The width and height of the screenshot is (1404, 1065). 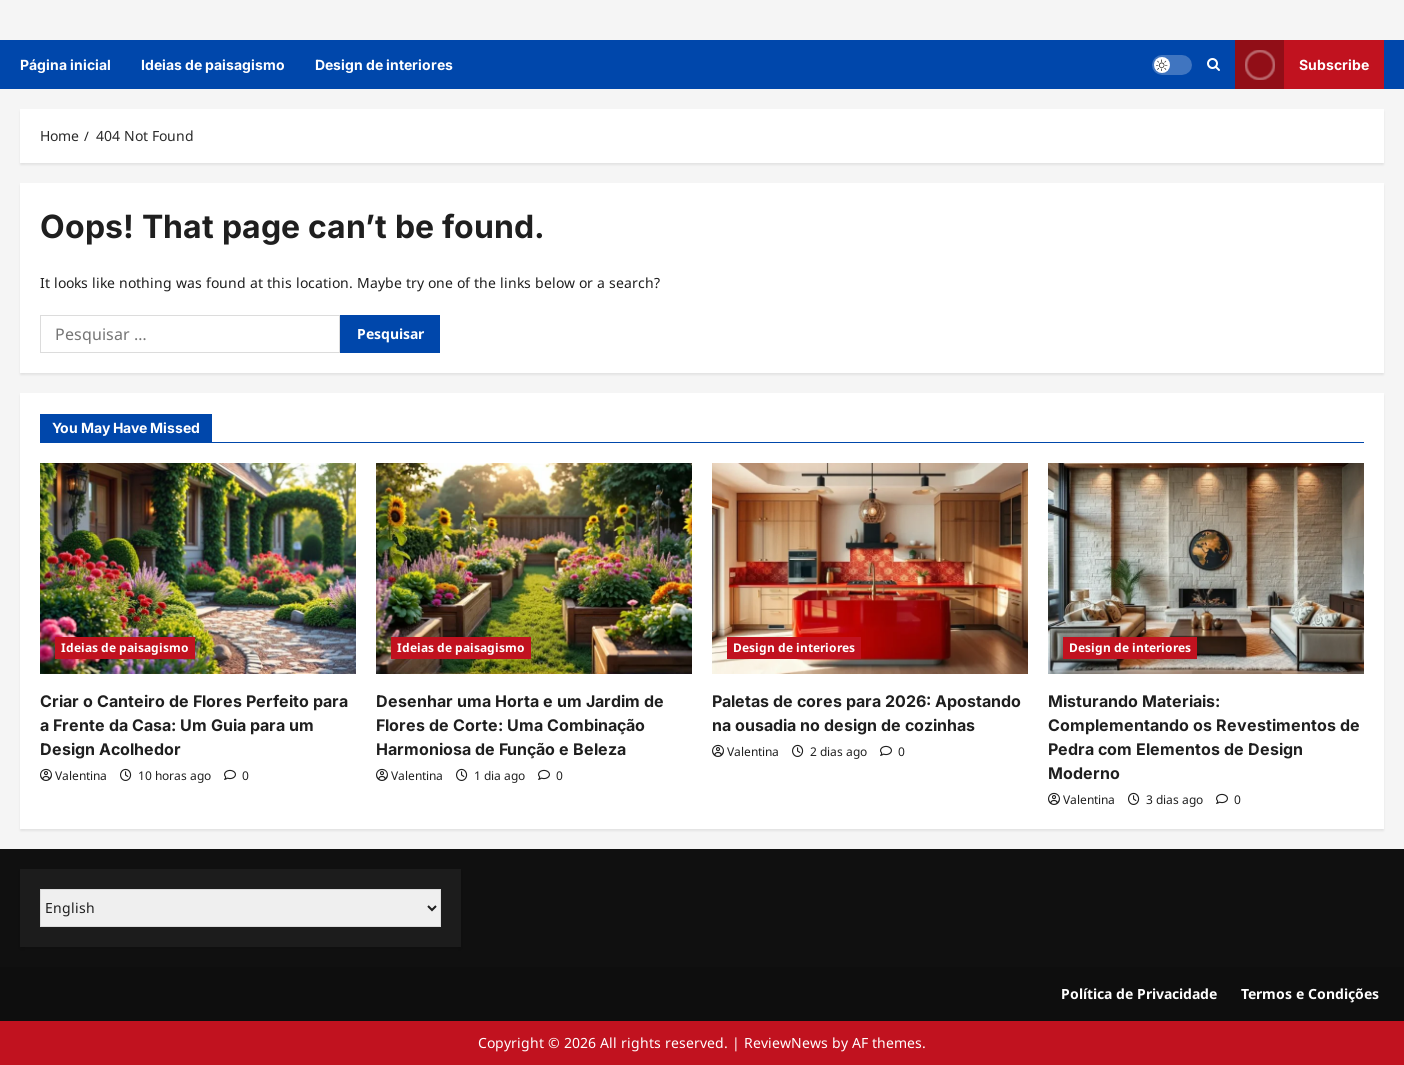 I want to click on Ideias de paisagismo, so click(x=213, y=64).